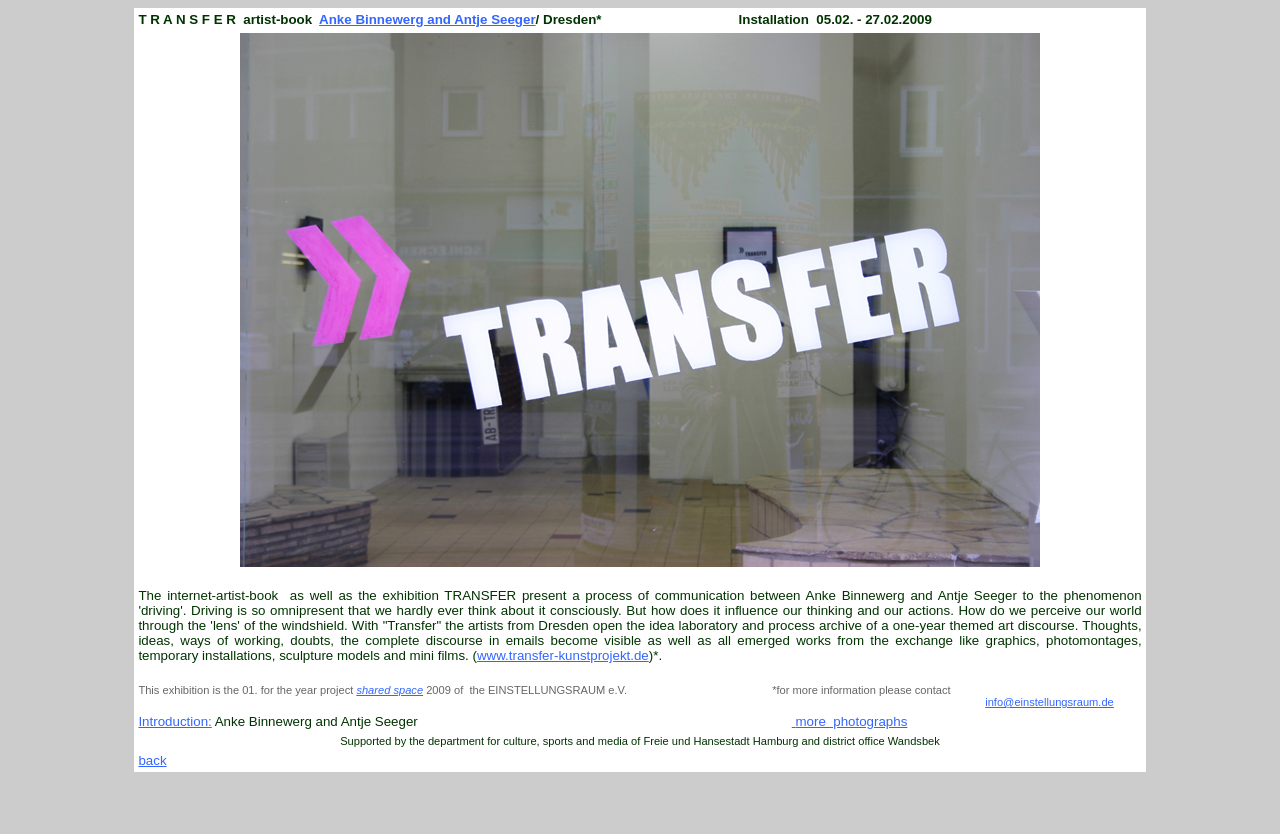  What do you see at coordinates (851, 721) in the screenshot?
I see `more photographs` at bounding box center [851, 721].